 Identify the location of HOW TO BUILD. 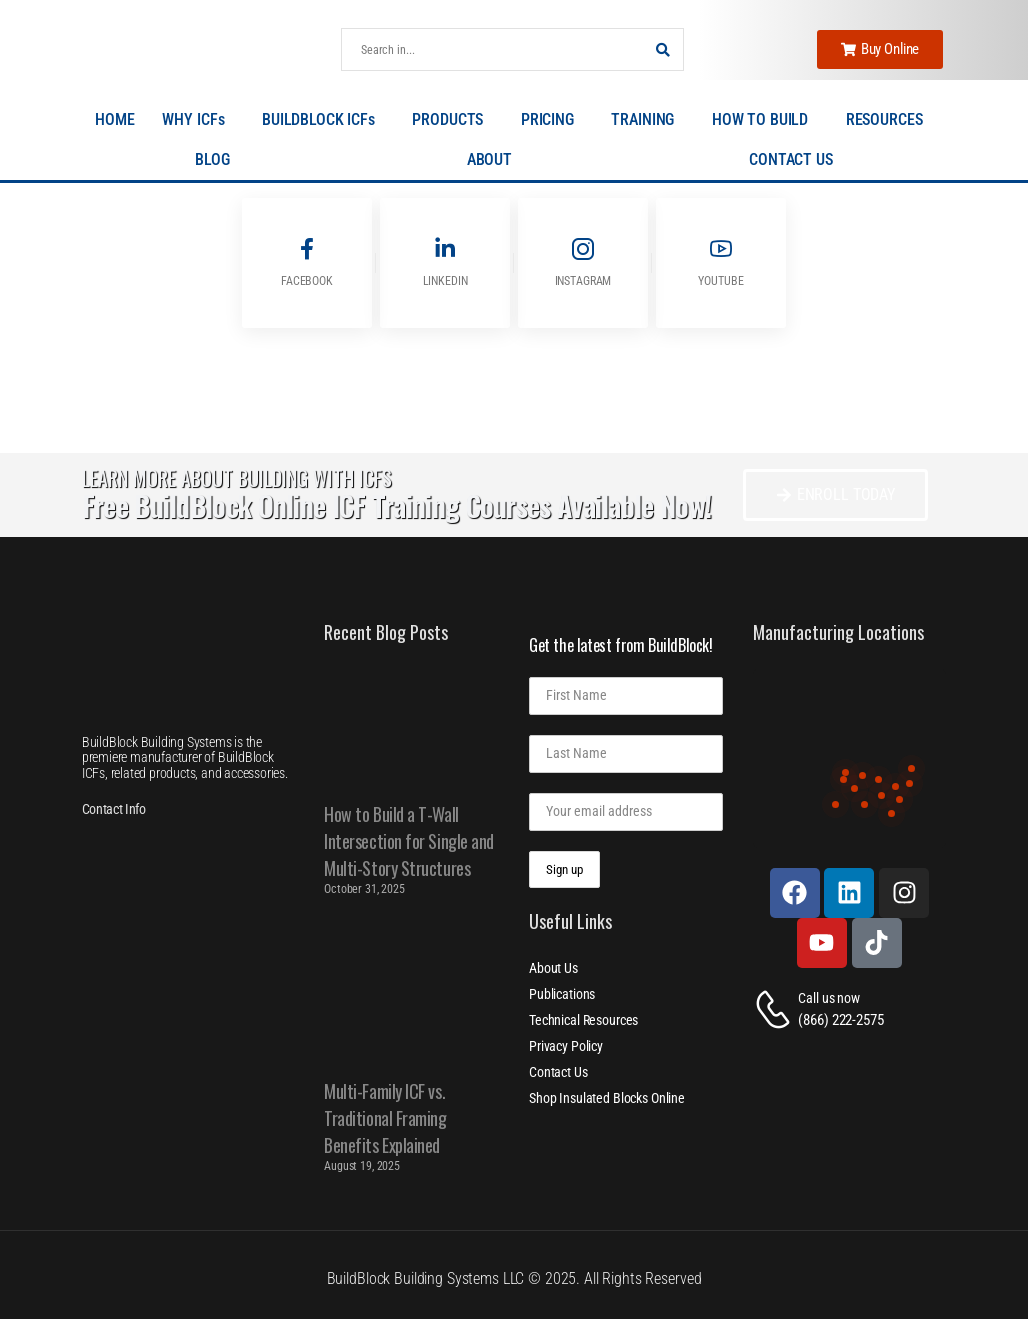
(765, 120).